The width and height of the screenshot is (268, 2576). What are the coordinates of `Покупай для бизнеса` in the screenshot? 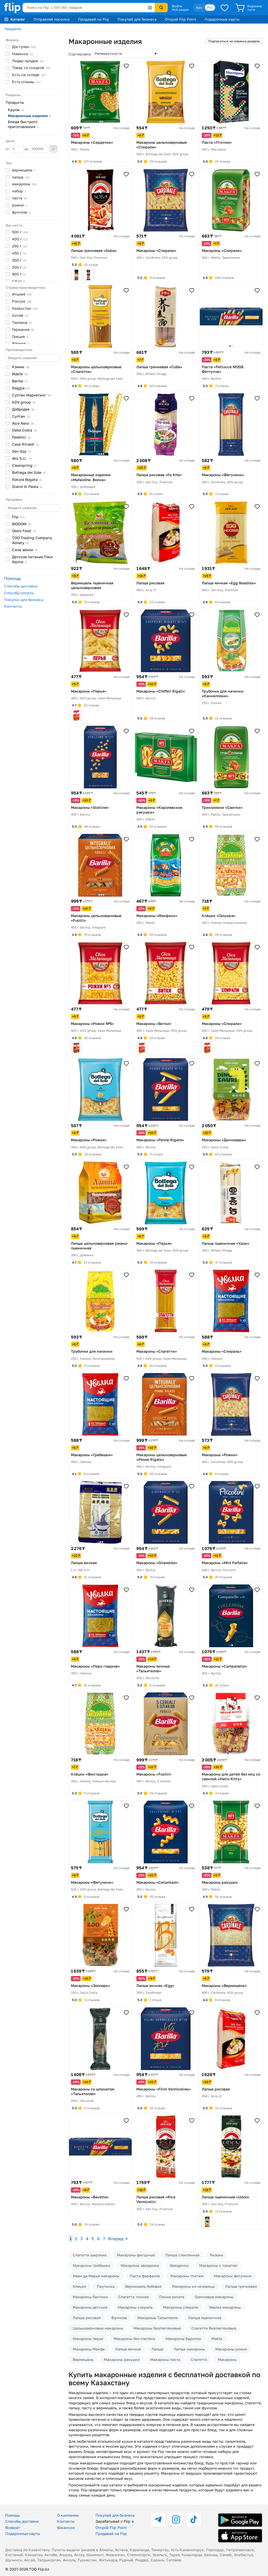 It's located at (137, 19).